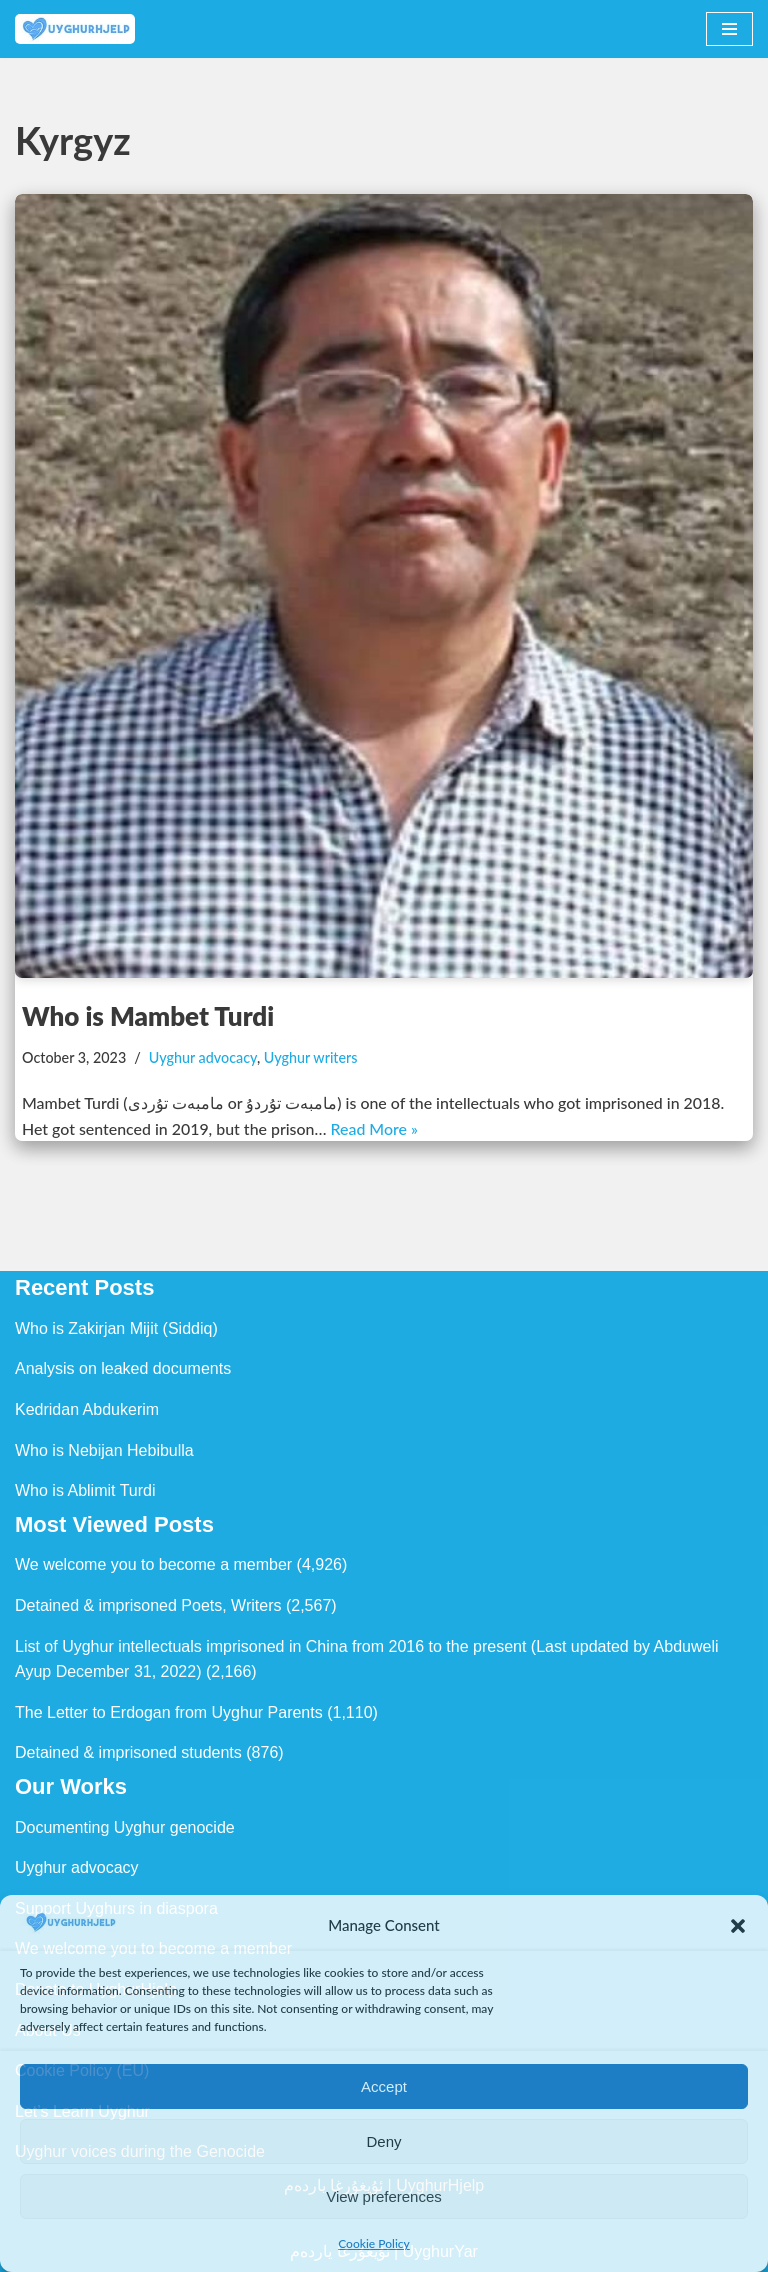 The image size is (768, 2272). I want to click on Uyghur writers, so click(312, 1057).